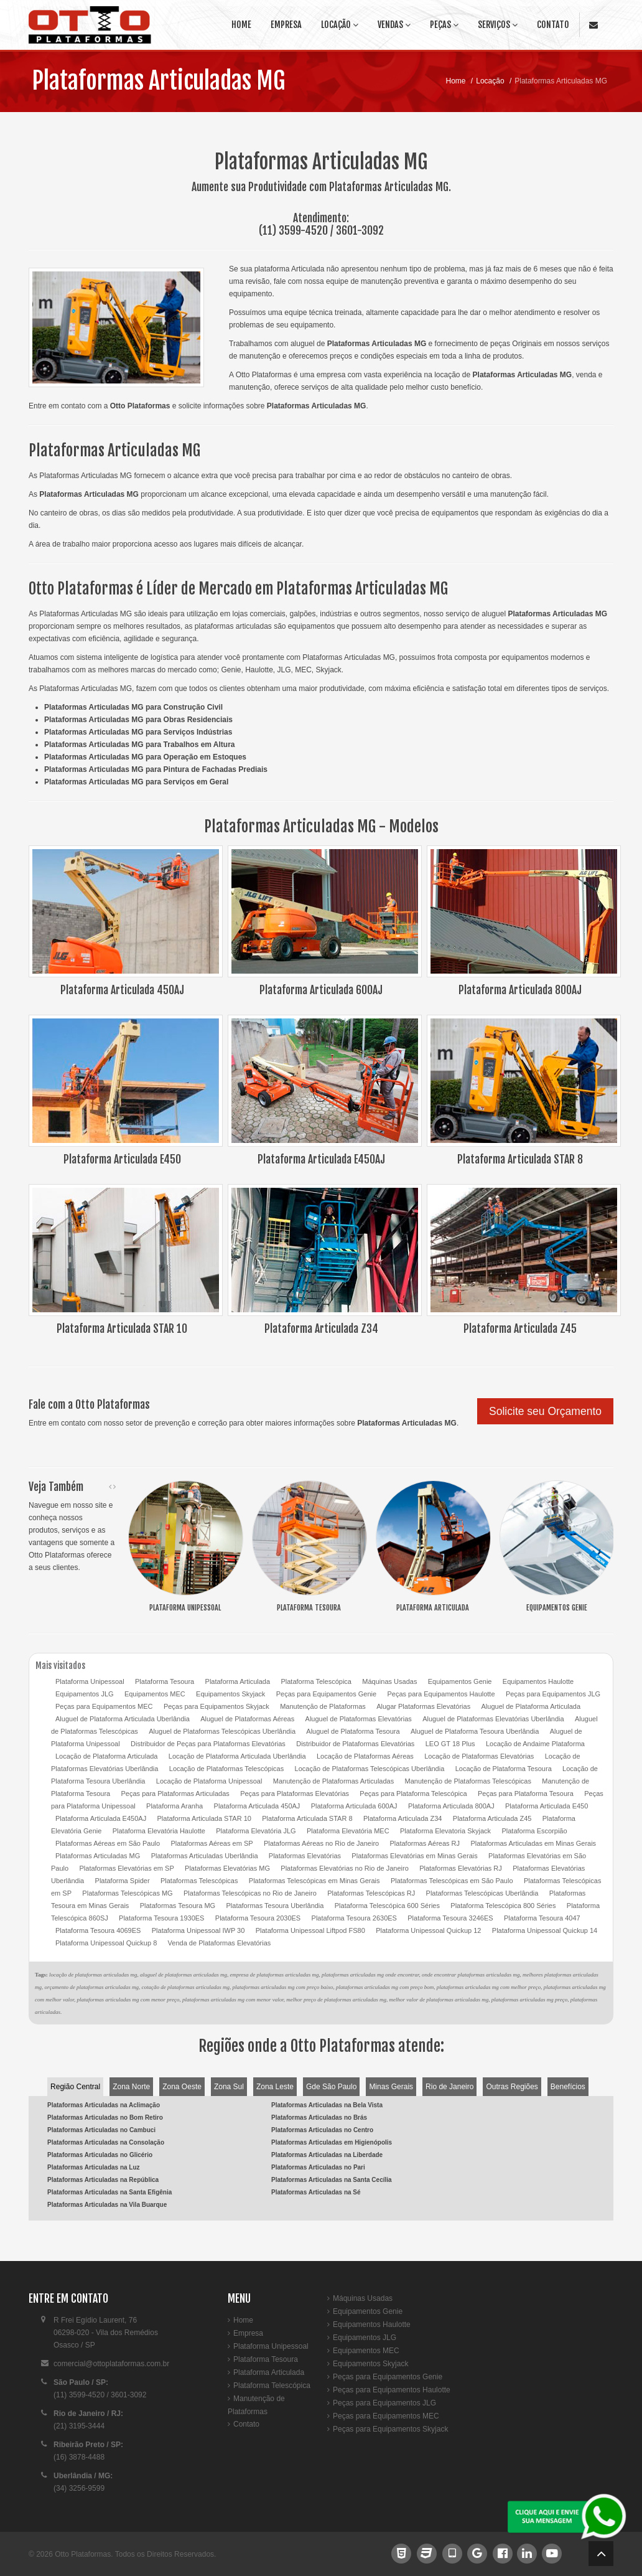 The image size is (642, 2576). What do you see at coordinates (104, 1706) in the screenshot?
I see `Peças para Equipamentos MEC` at bounding box center [104, 1706].